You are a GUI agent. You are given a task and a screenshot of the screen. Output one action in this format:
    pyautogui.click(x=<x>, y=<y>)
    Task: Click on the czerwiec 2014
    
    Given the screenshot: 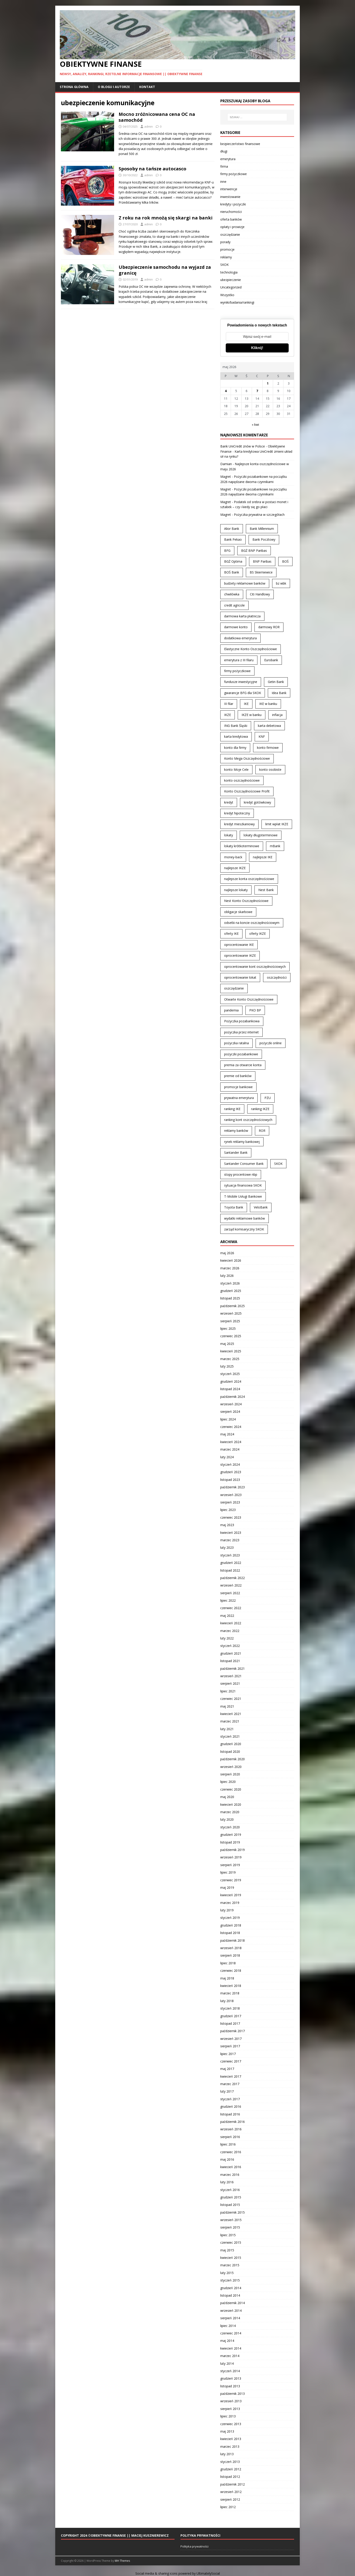 What is the action you would take?
    pyautogui.click(x=230, y=2333)
    